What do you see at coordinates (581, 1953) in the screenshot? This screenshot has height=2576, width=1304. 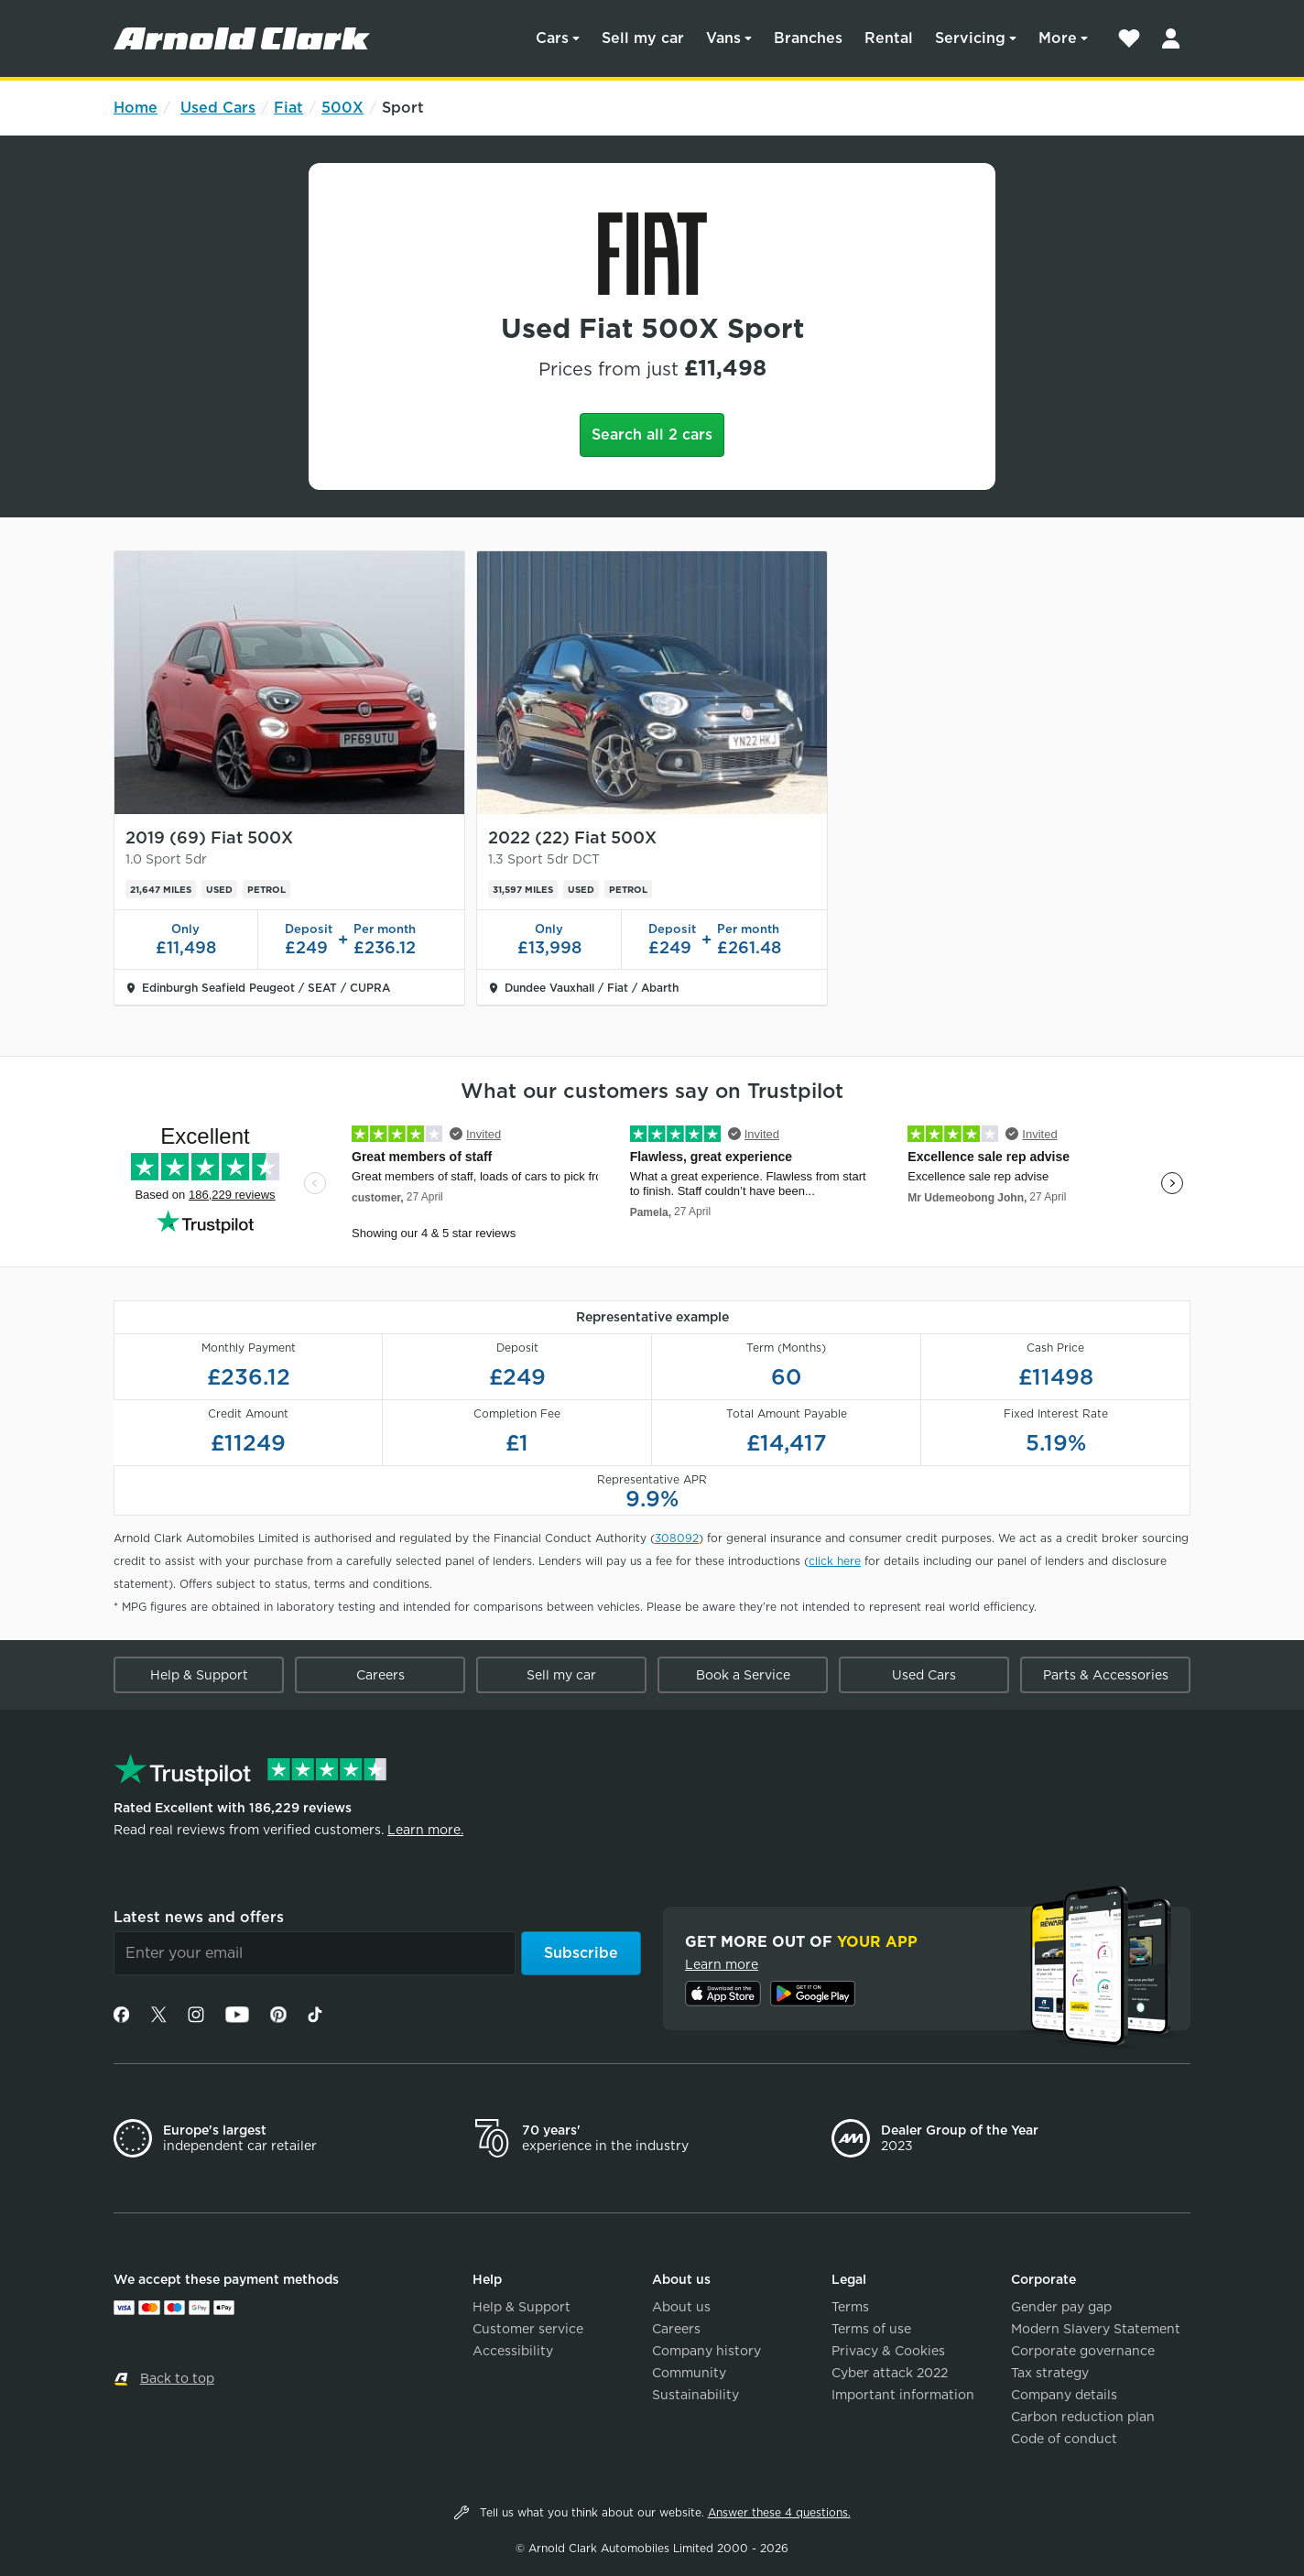 I see `Subscribe` at bounding box center [581, 1953].